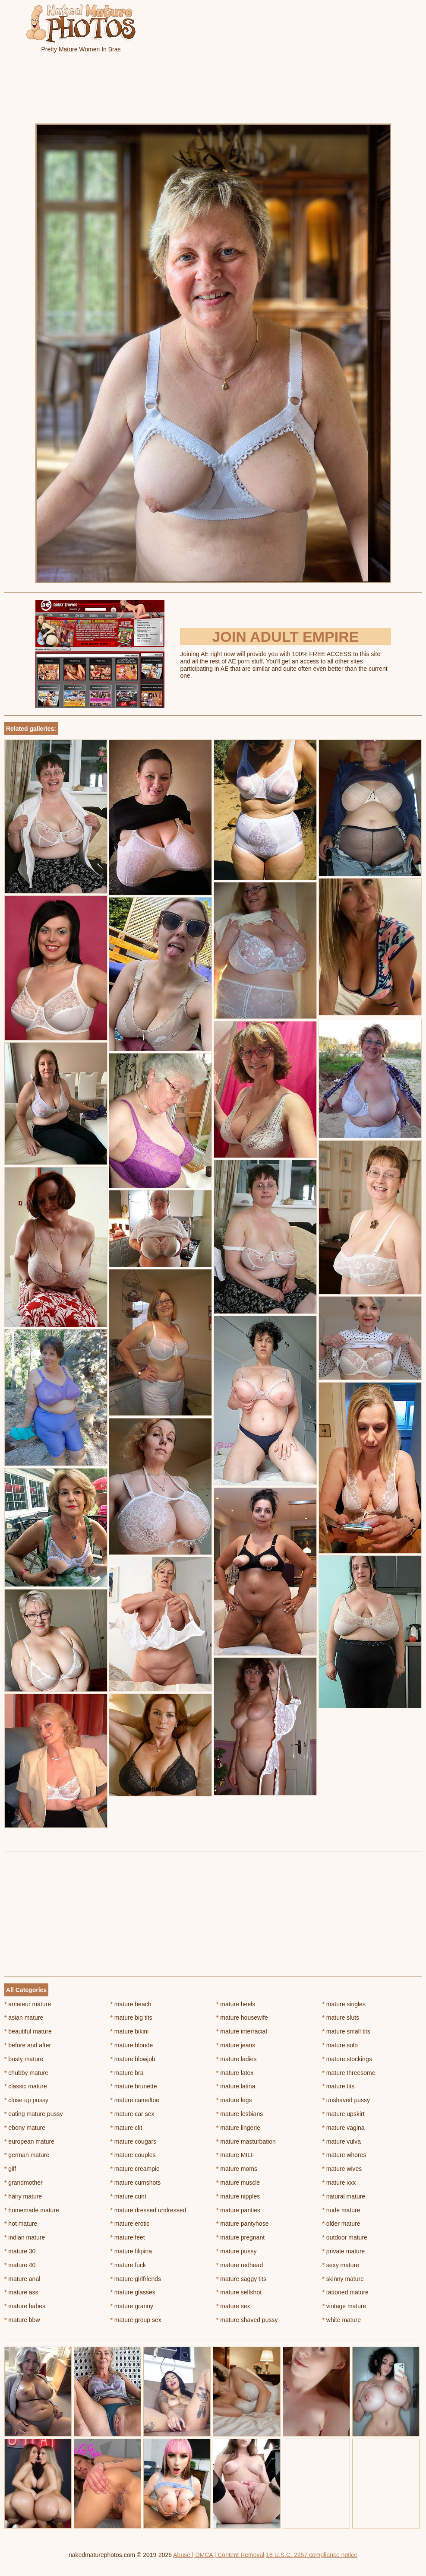  Describe the element at coordinates (131, 2045) in the screenshot. I see `mature blonde` at that location.